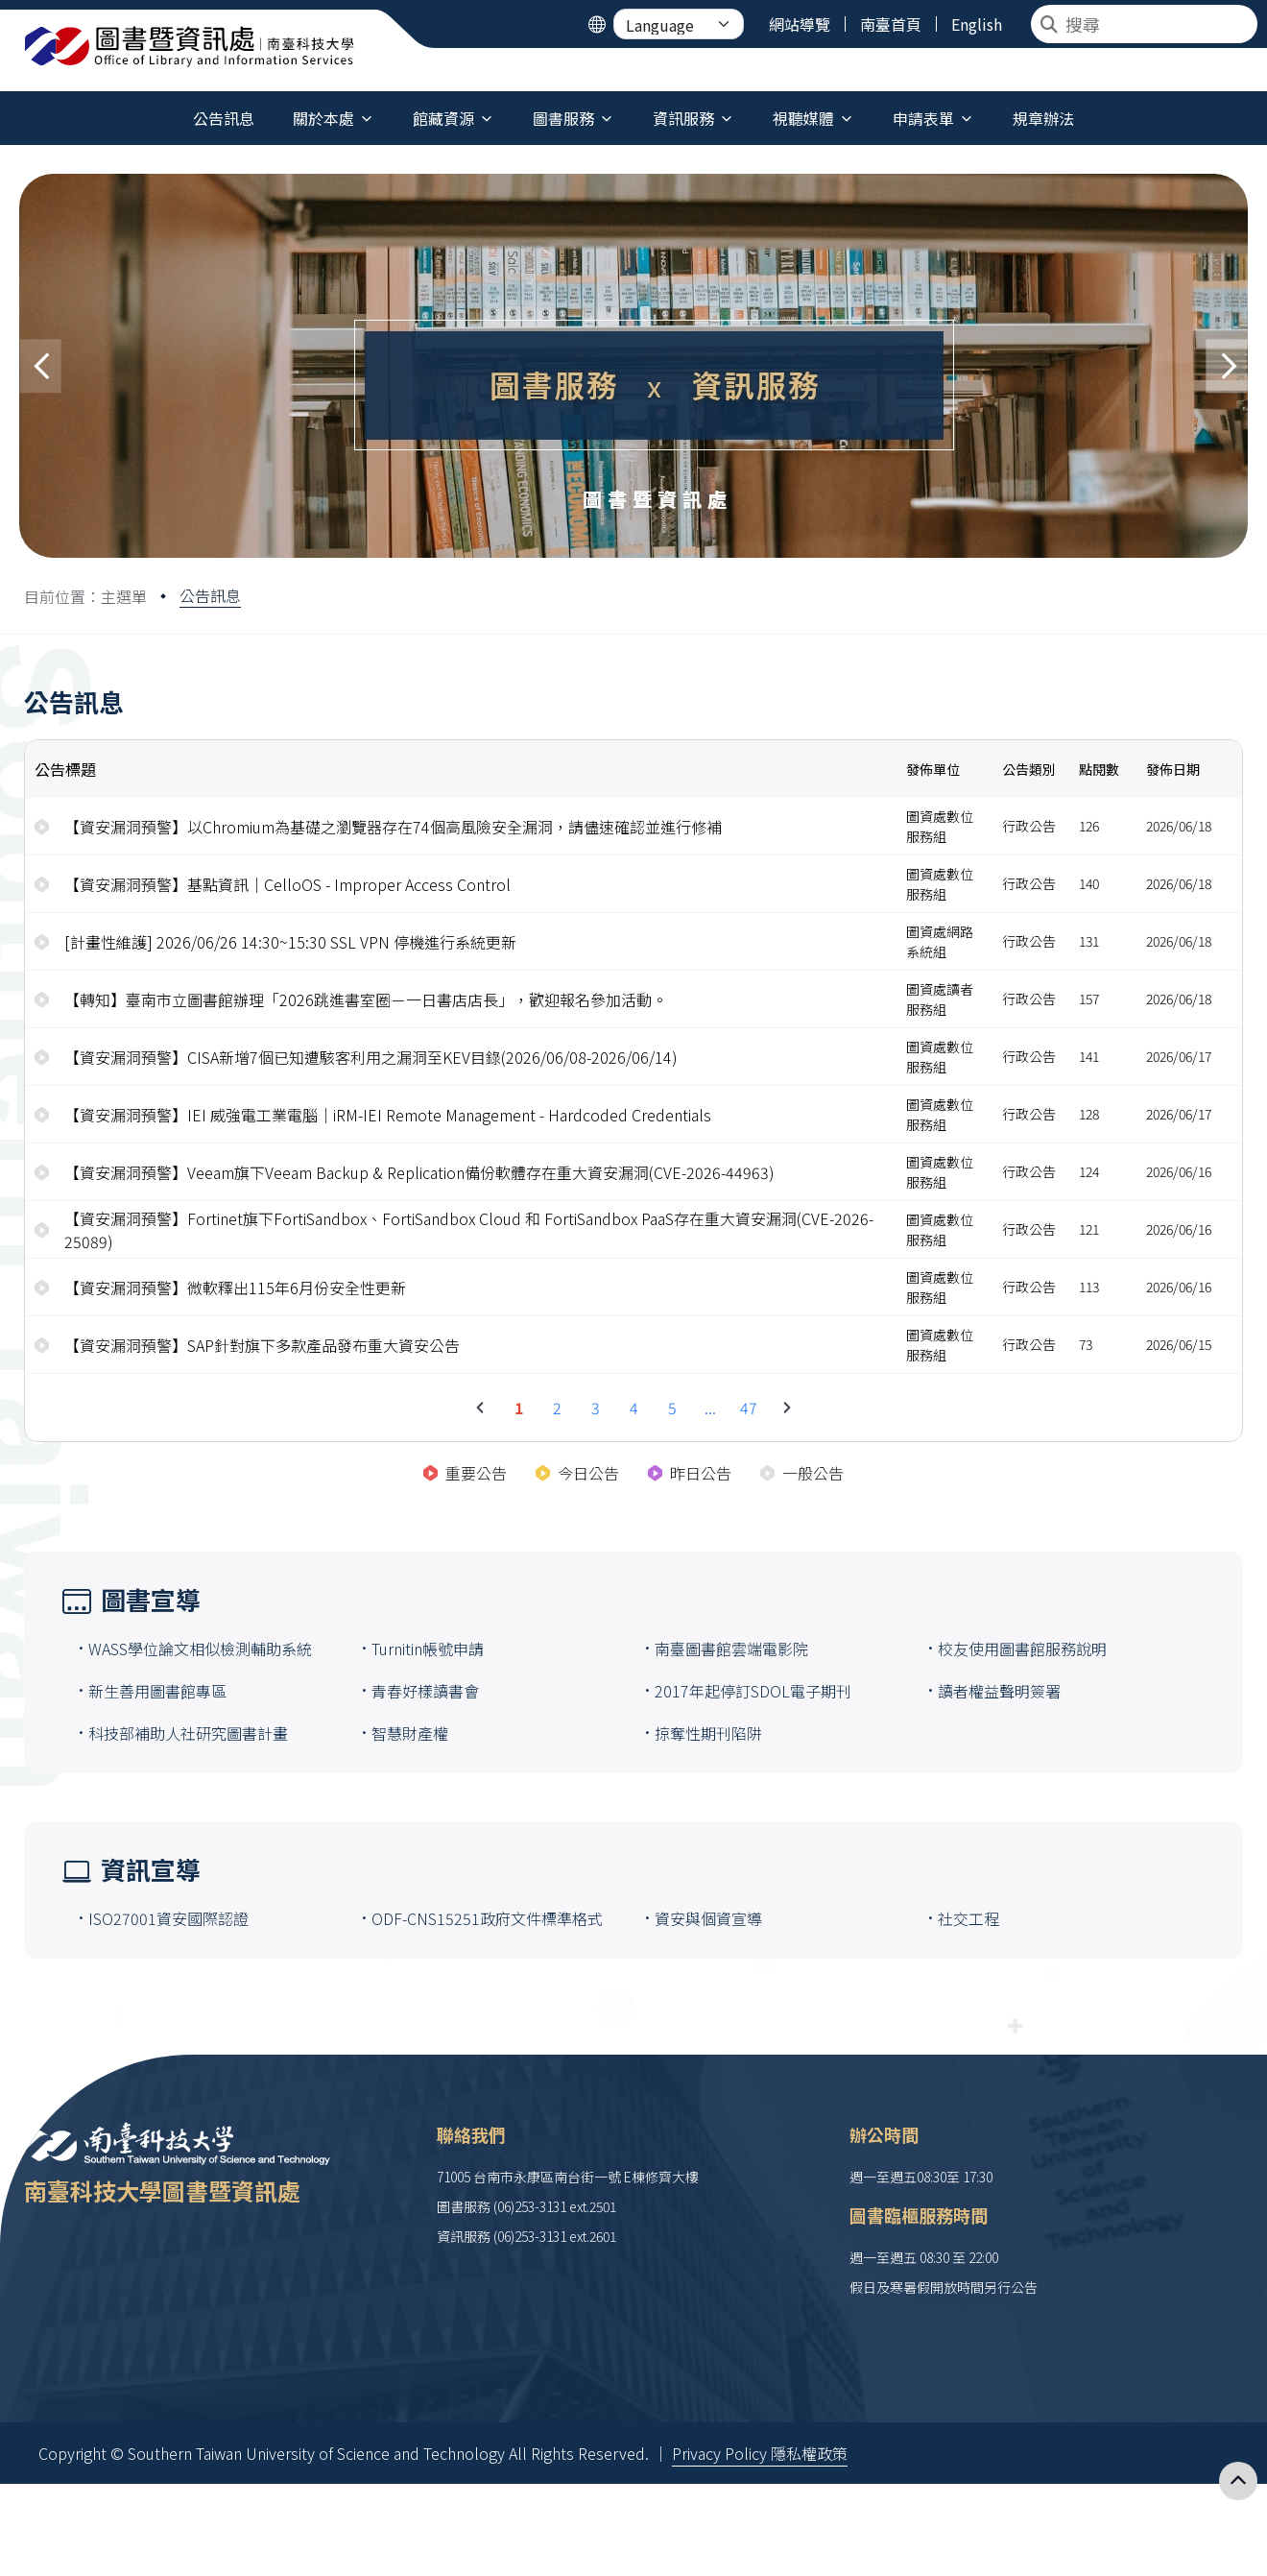 Image resolution: width=1267 pixels, height=2576 pixels. What do you see at coordinates (753, 1690) in the screenshot?
I see `2017年起停訂SDOL電子期刊` at bounding box center [753, 1690].